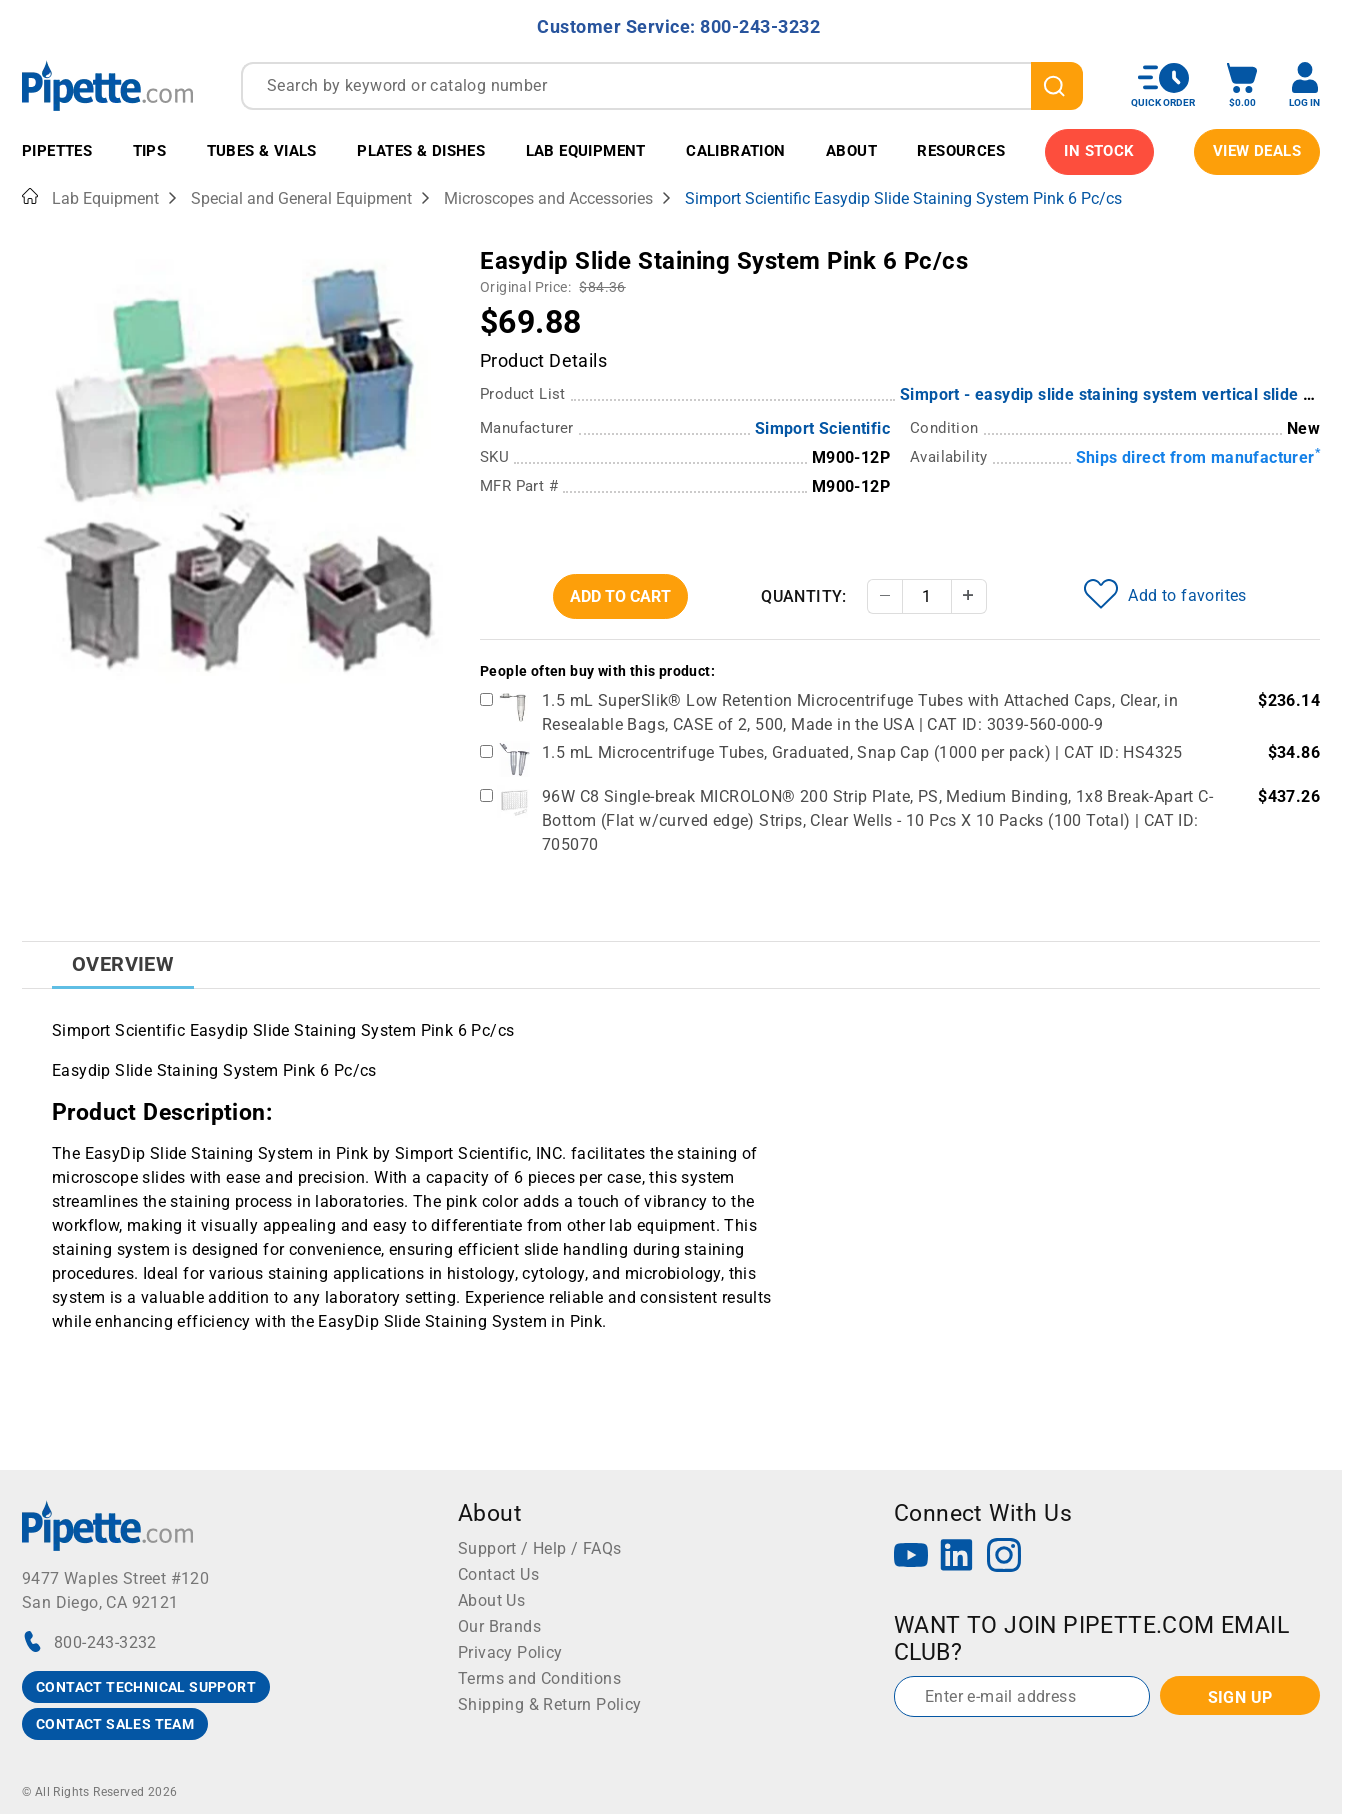 The height and width of the screenshot is (1814, 1357). I want to click on Overview [tab], so click(123, 964).